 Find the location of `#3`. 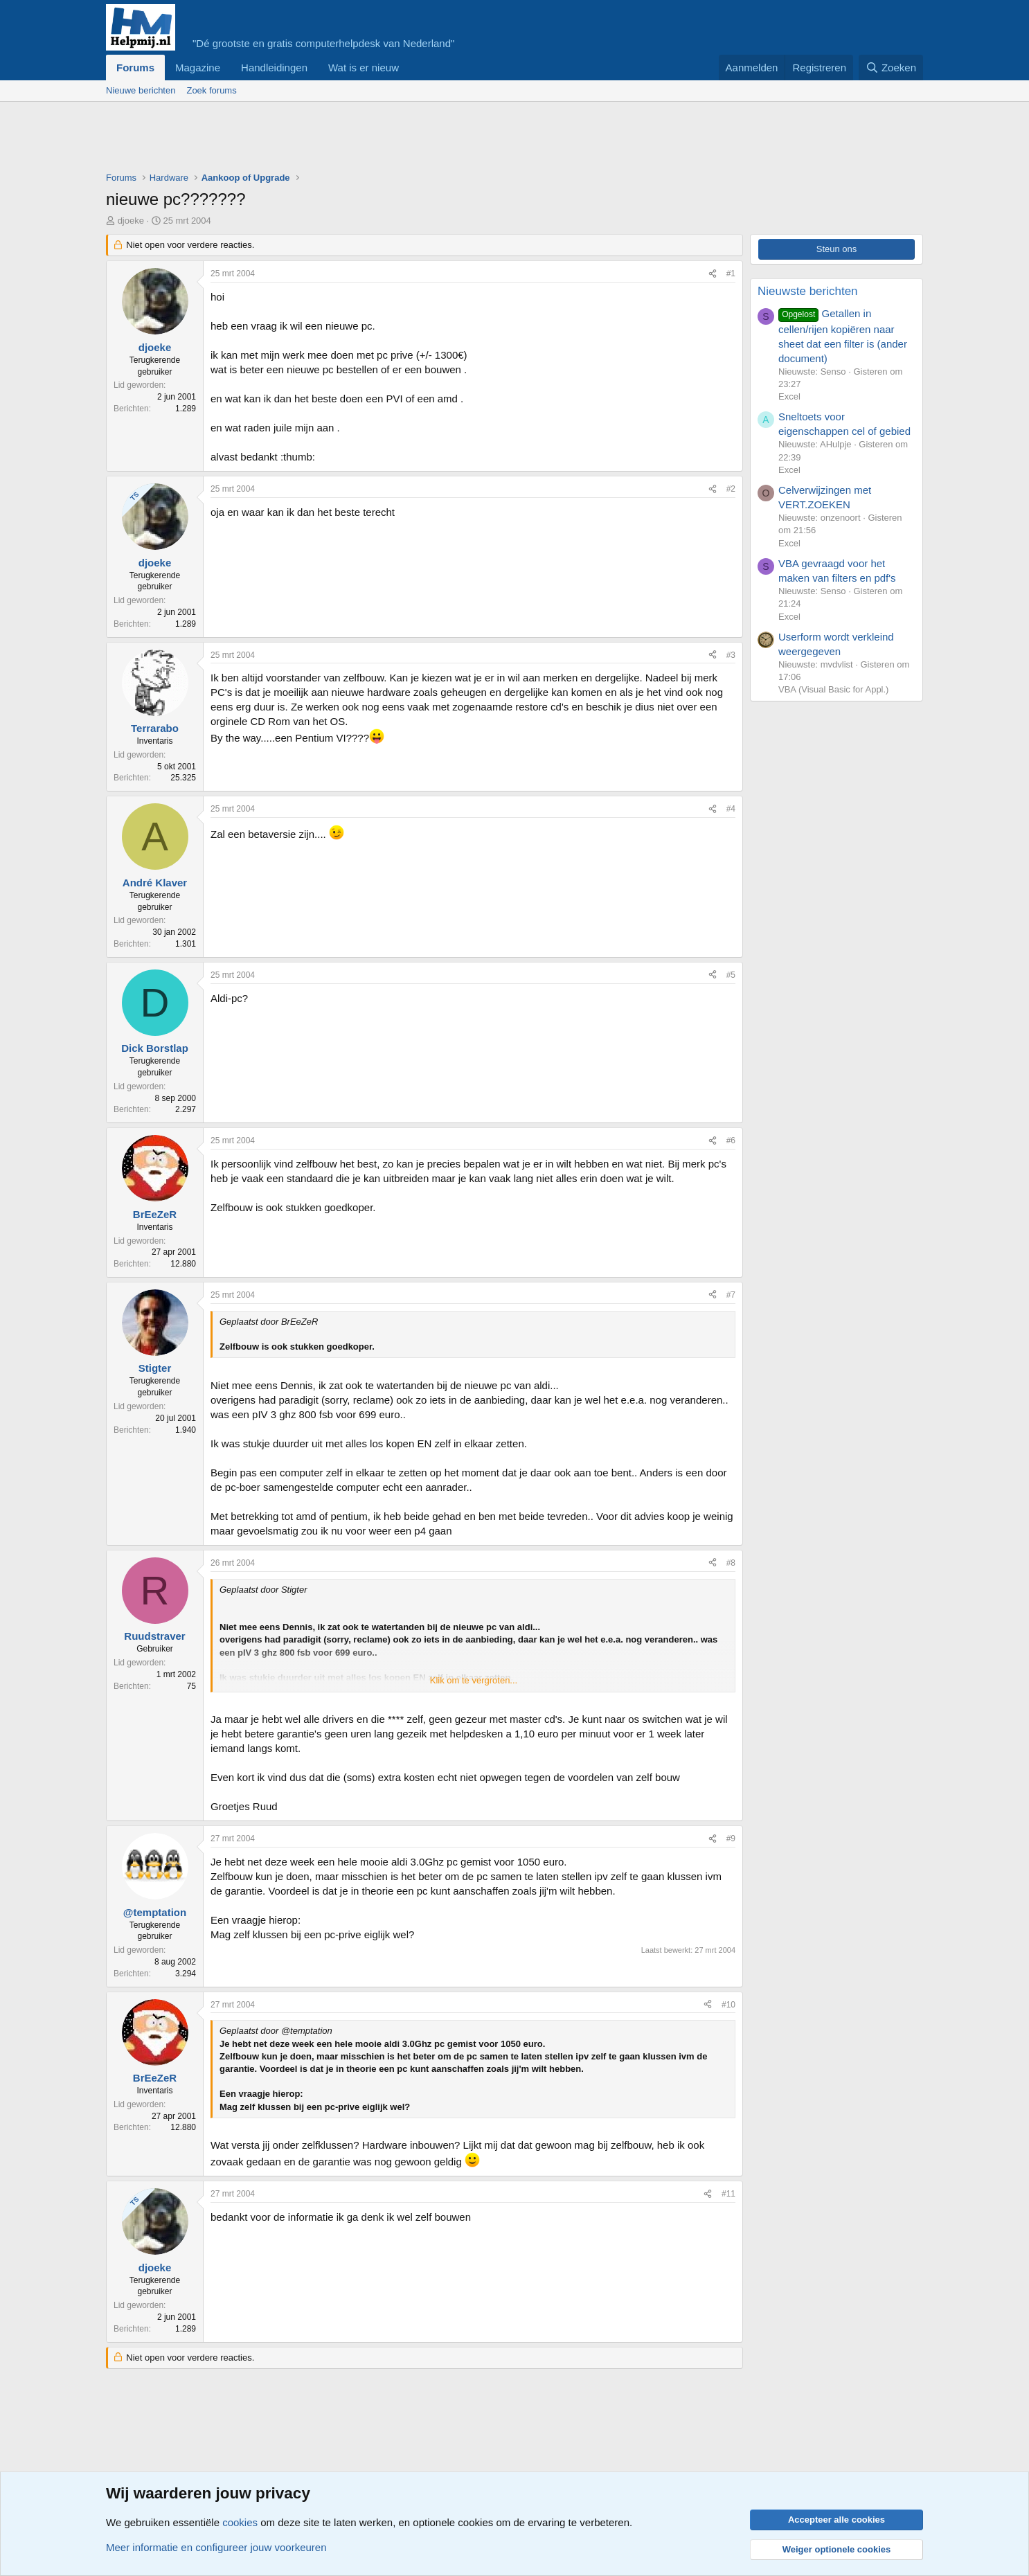

#3 is located at coordinates (730, 655).